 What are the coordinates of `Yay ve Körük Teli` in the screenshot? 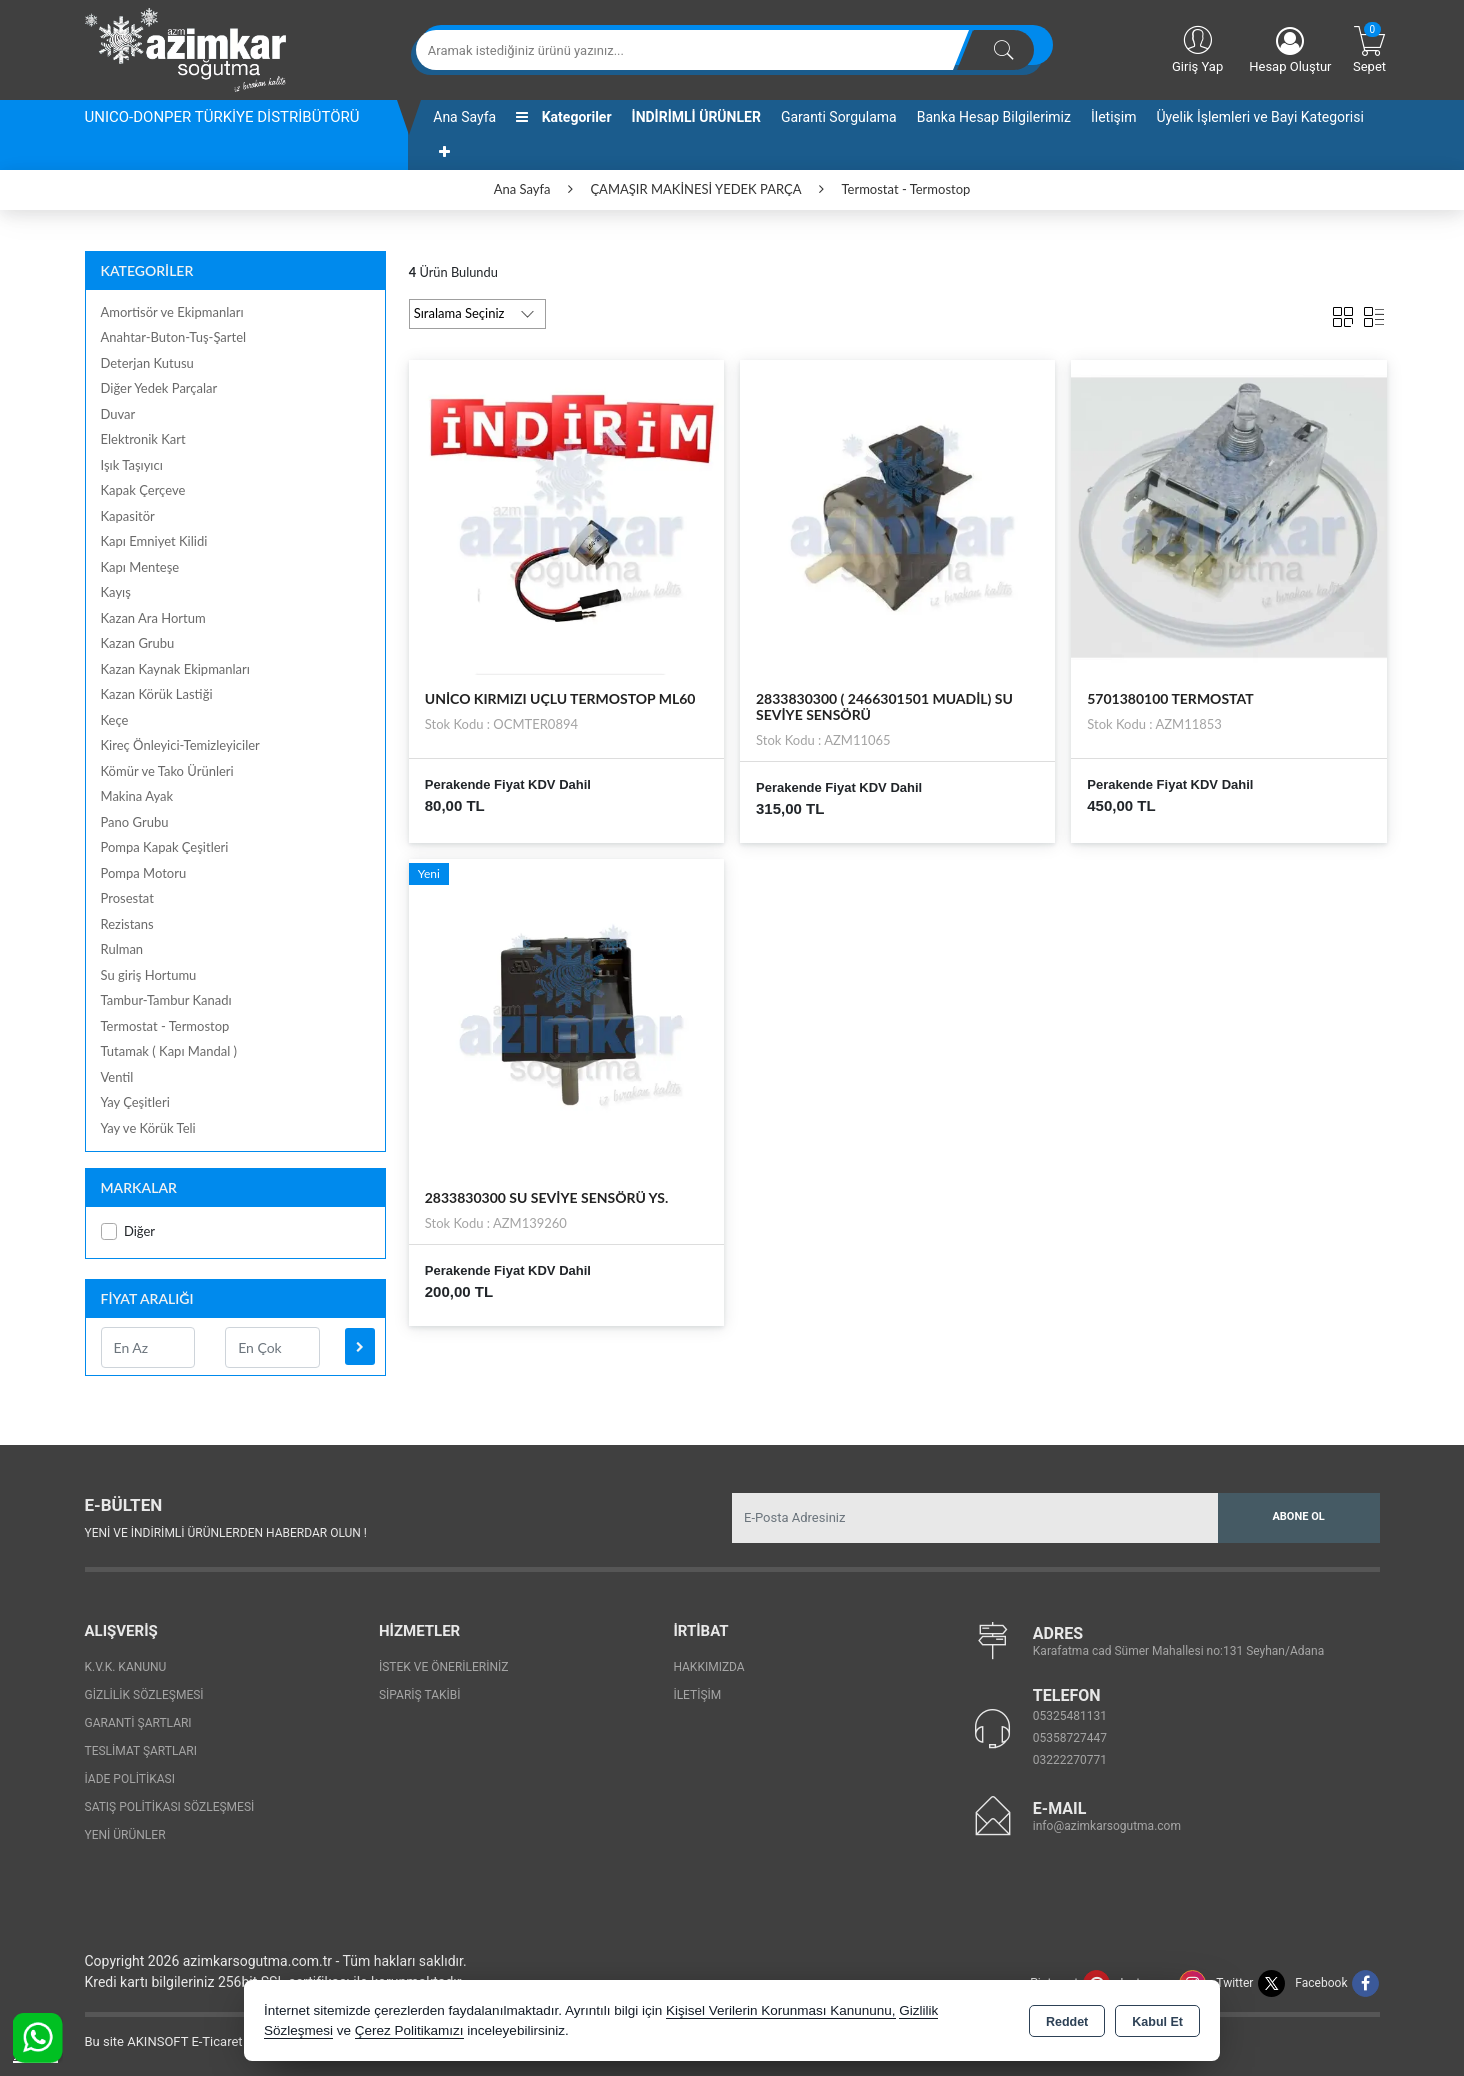 It's located at (148, 1128).